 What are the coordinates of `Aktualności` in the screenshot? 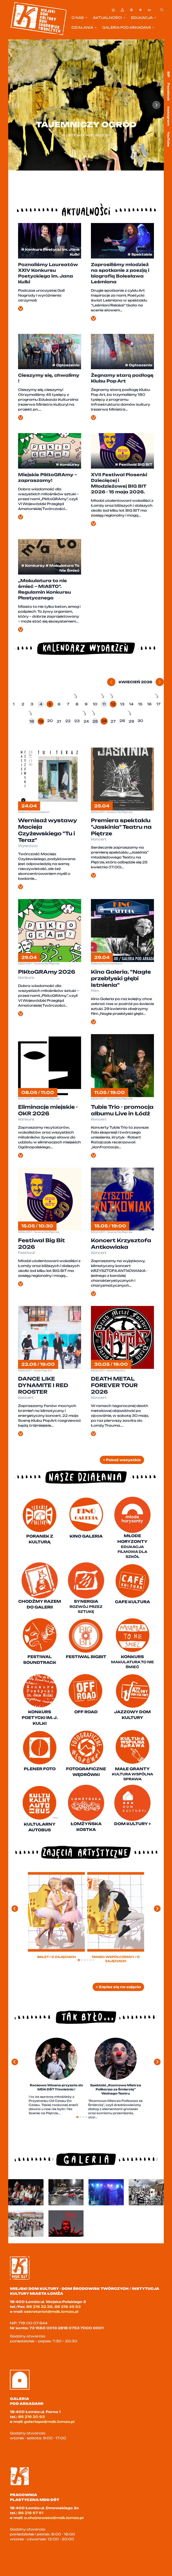 It's located at (109, 18).